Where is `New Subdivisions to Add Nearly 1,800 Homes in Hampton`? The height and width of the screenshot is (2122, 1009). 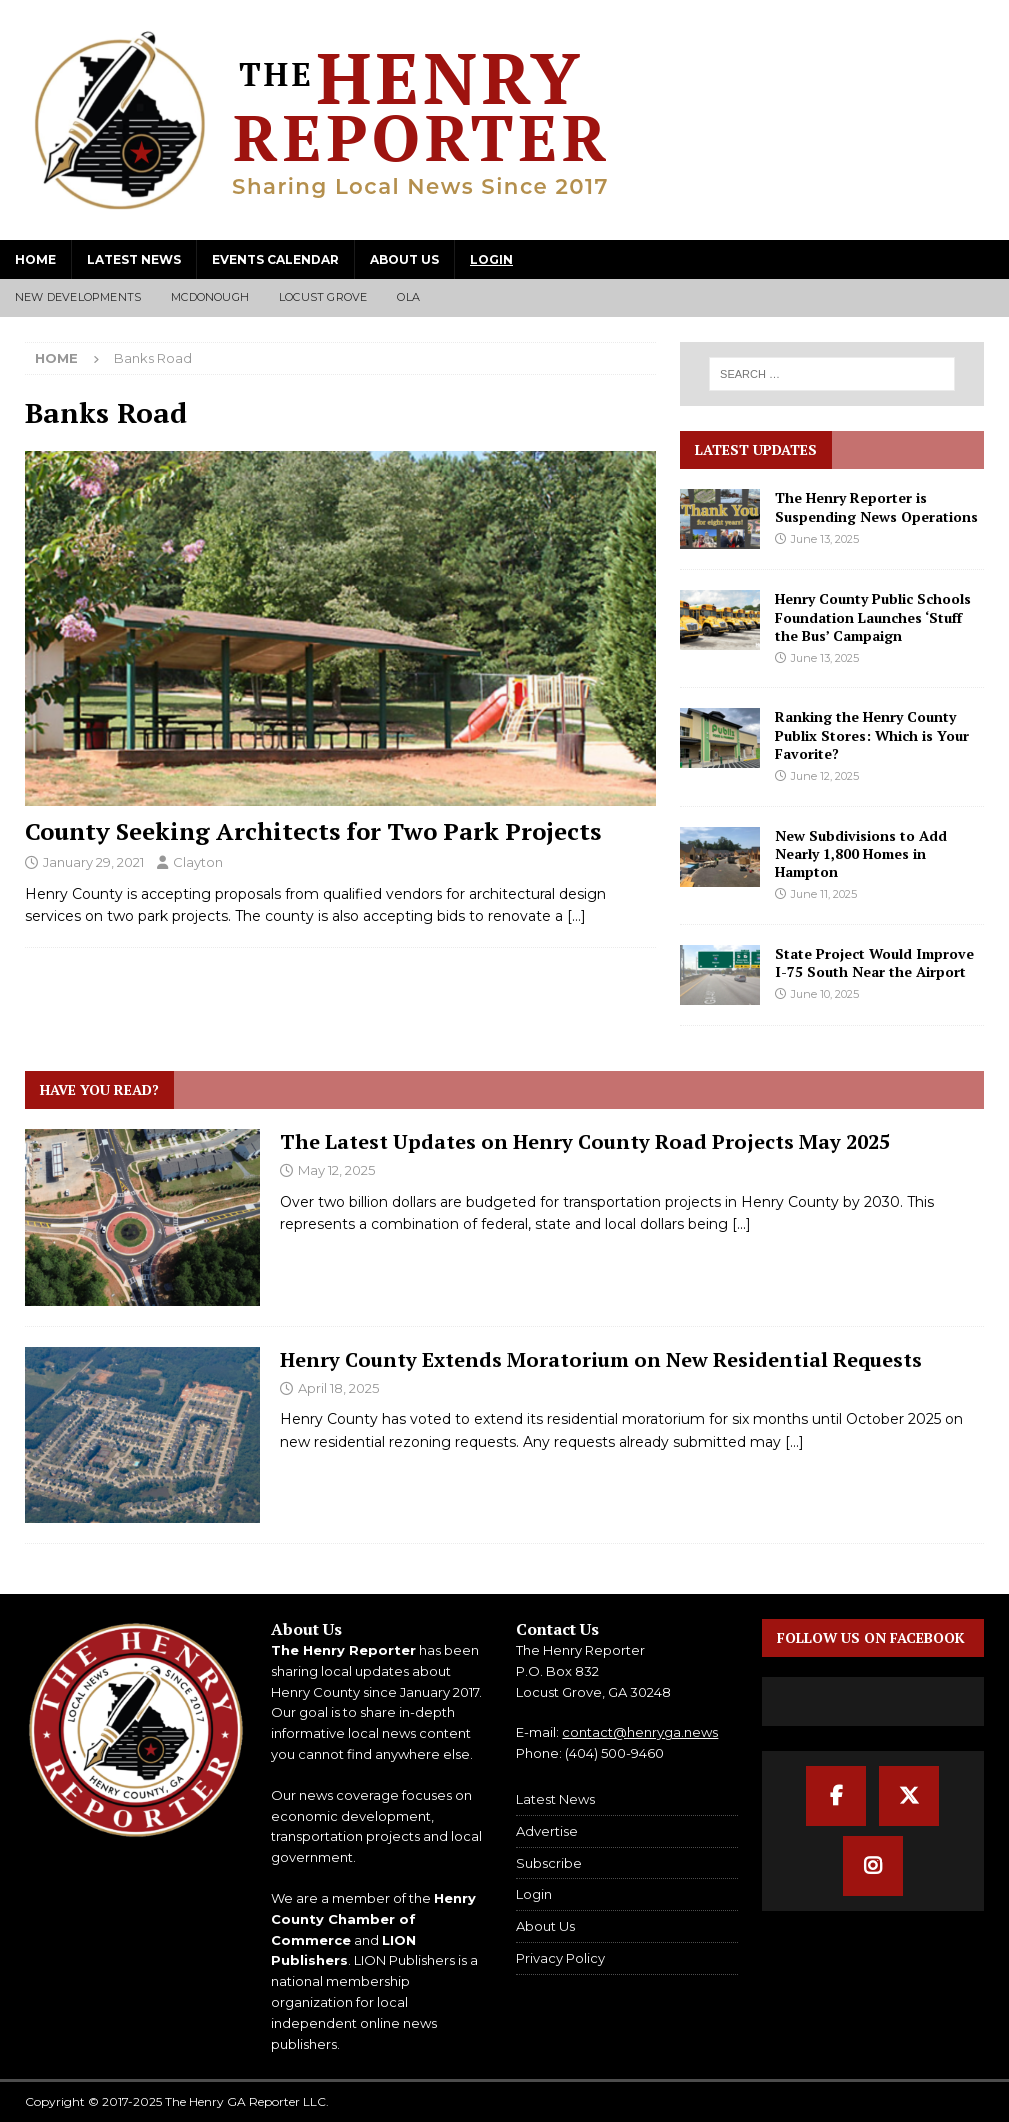
New Subdivisions to Add Nearly 1,800 Homes in Hampton is located at coordinates (861, 853).